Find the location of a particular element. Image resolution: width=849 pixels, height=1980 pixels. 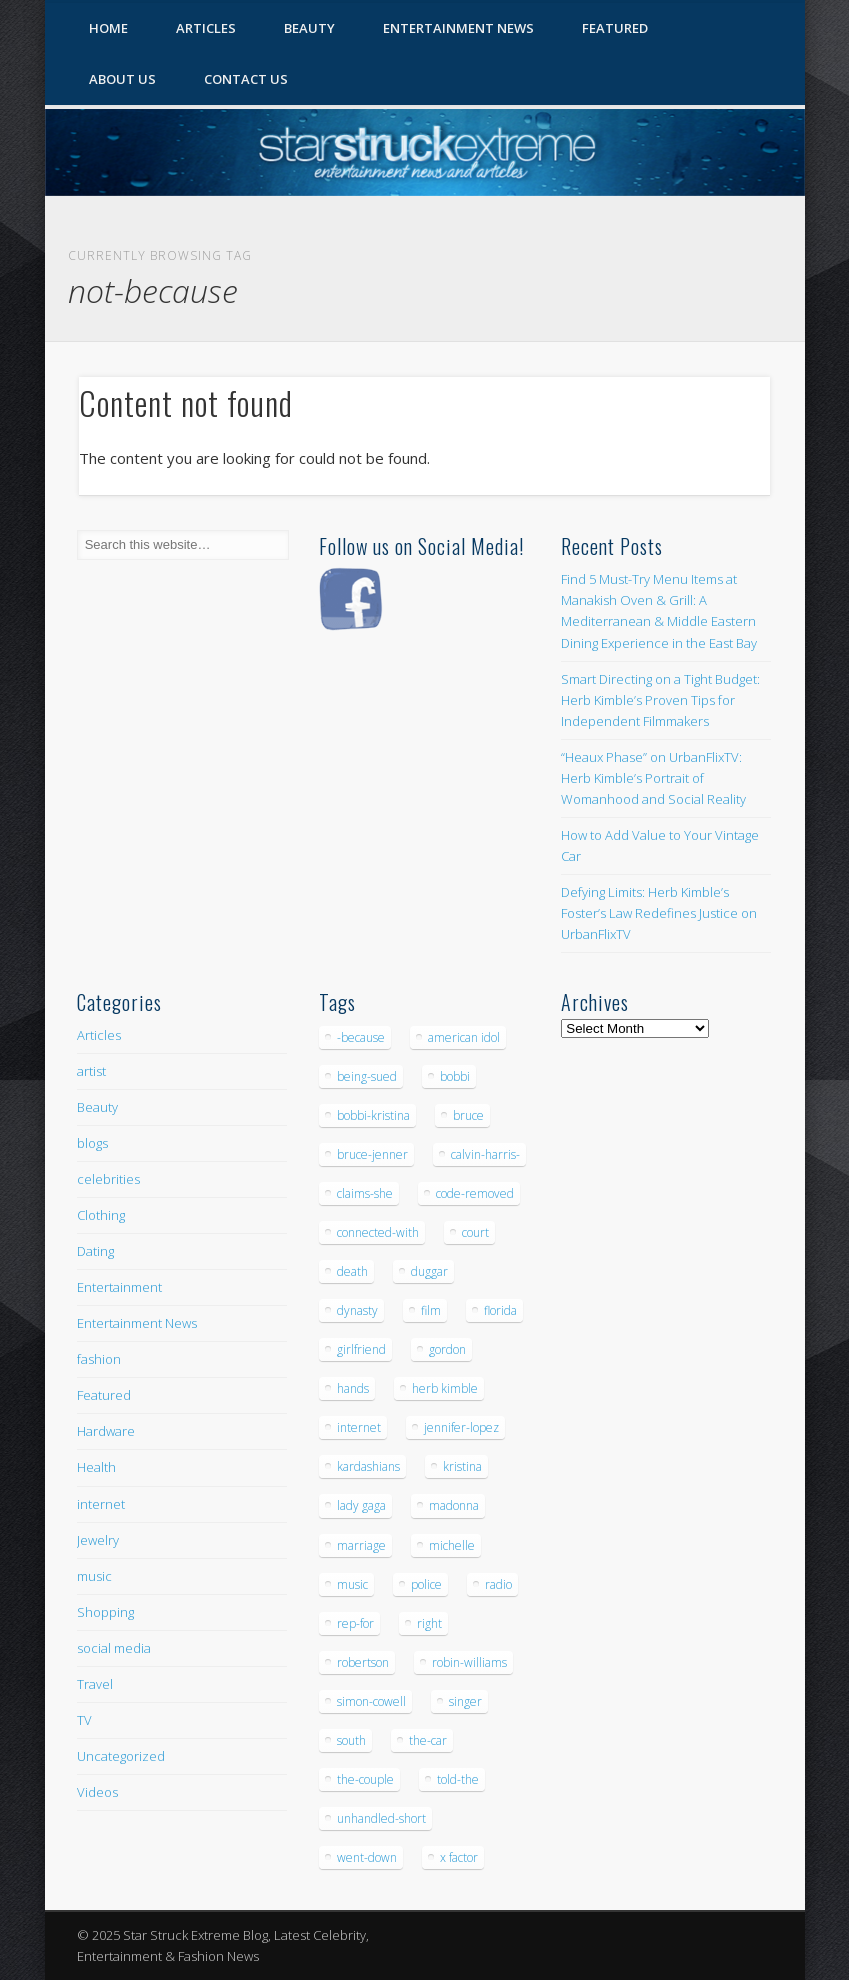

TV is located at coordinates (84, 1720).